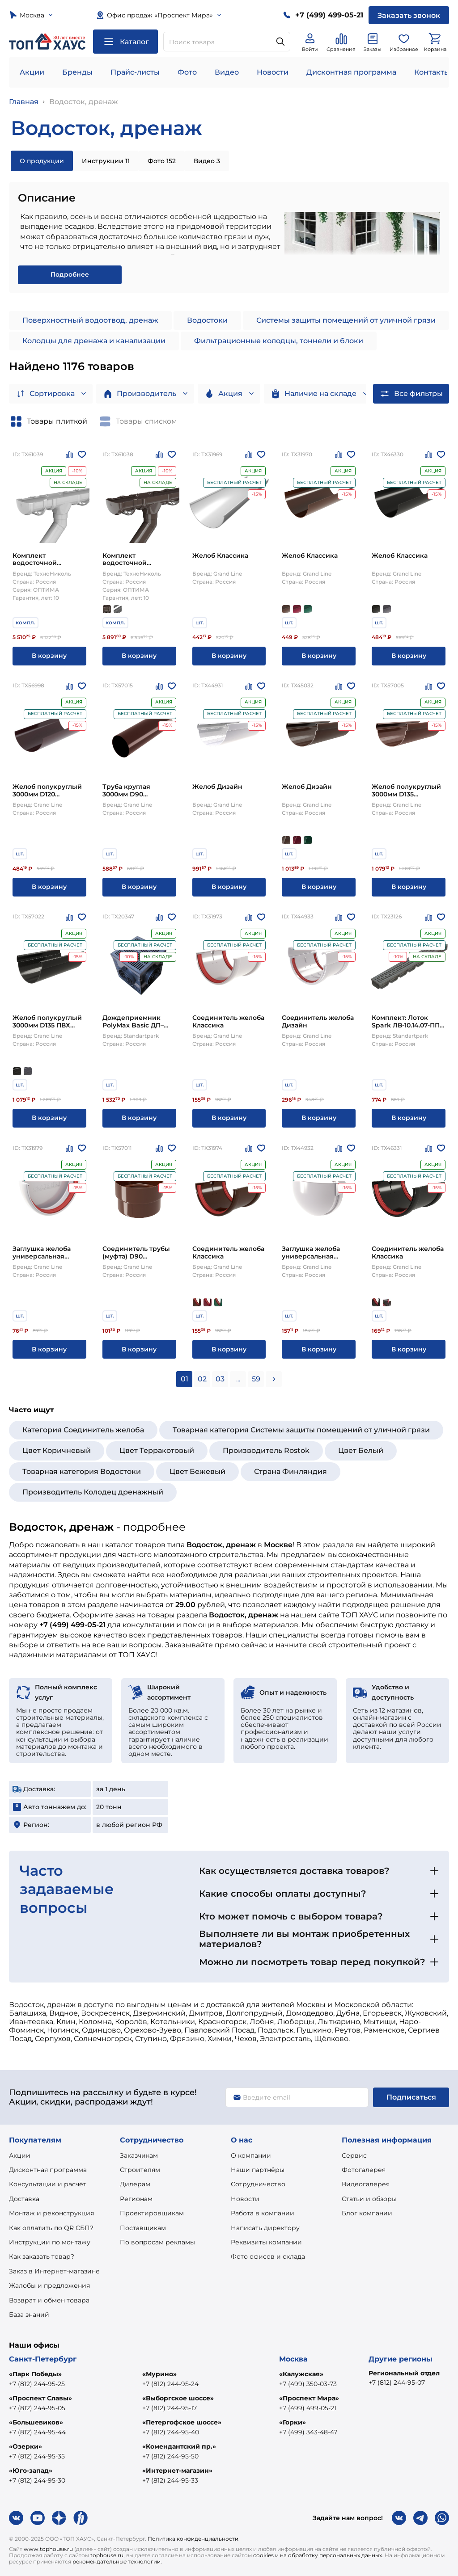  Describe the element at coordinates (40, 2398) in the screenshot. I see `«Проспект Славы»` at that location.